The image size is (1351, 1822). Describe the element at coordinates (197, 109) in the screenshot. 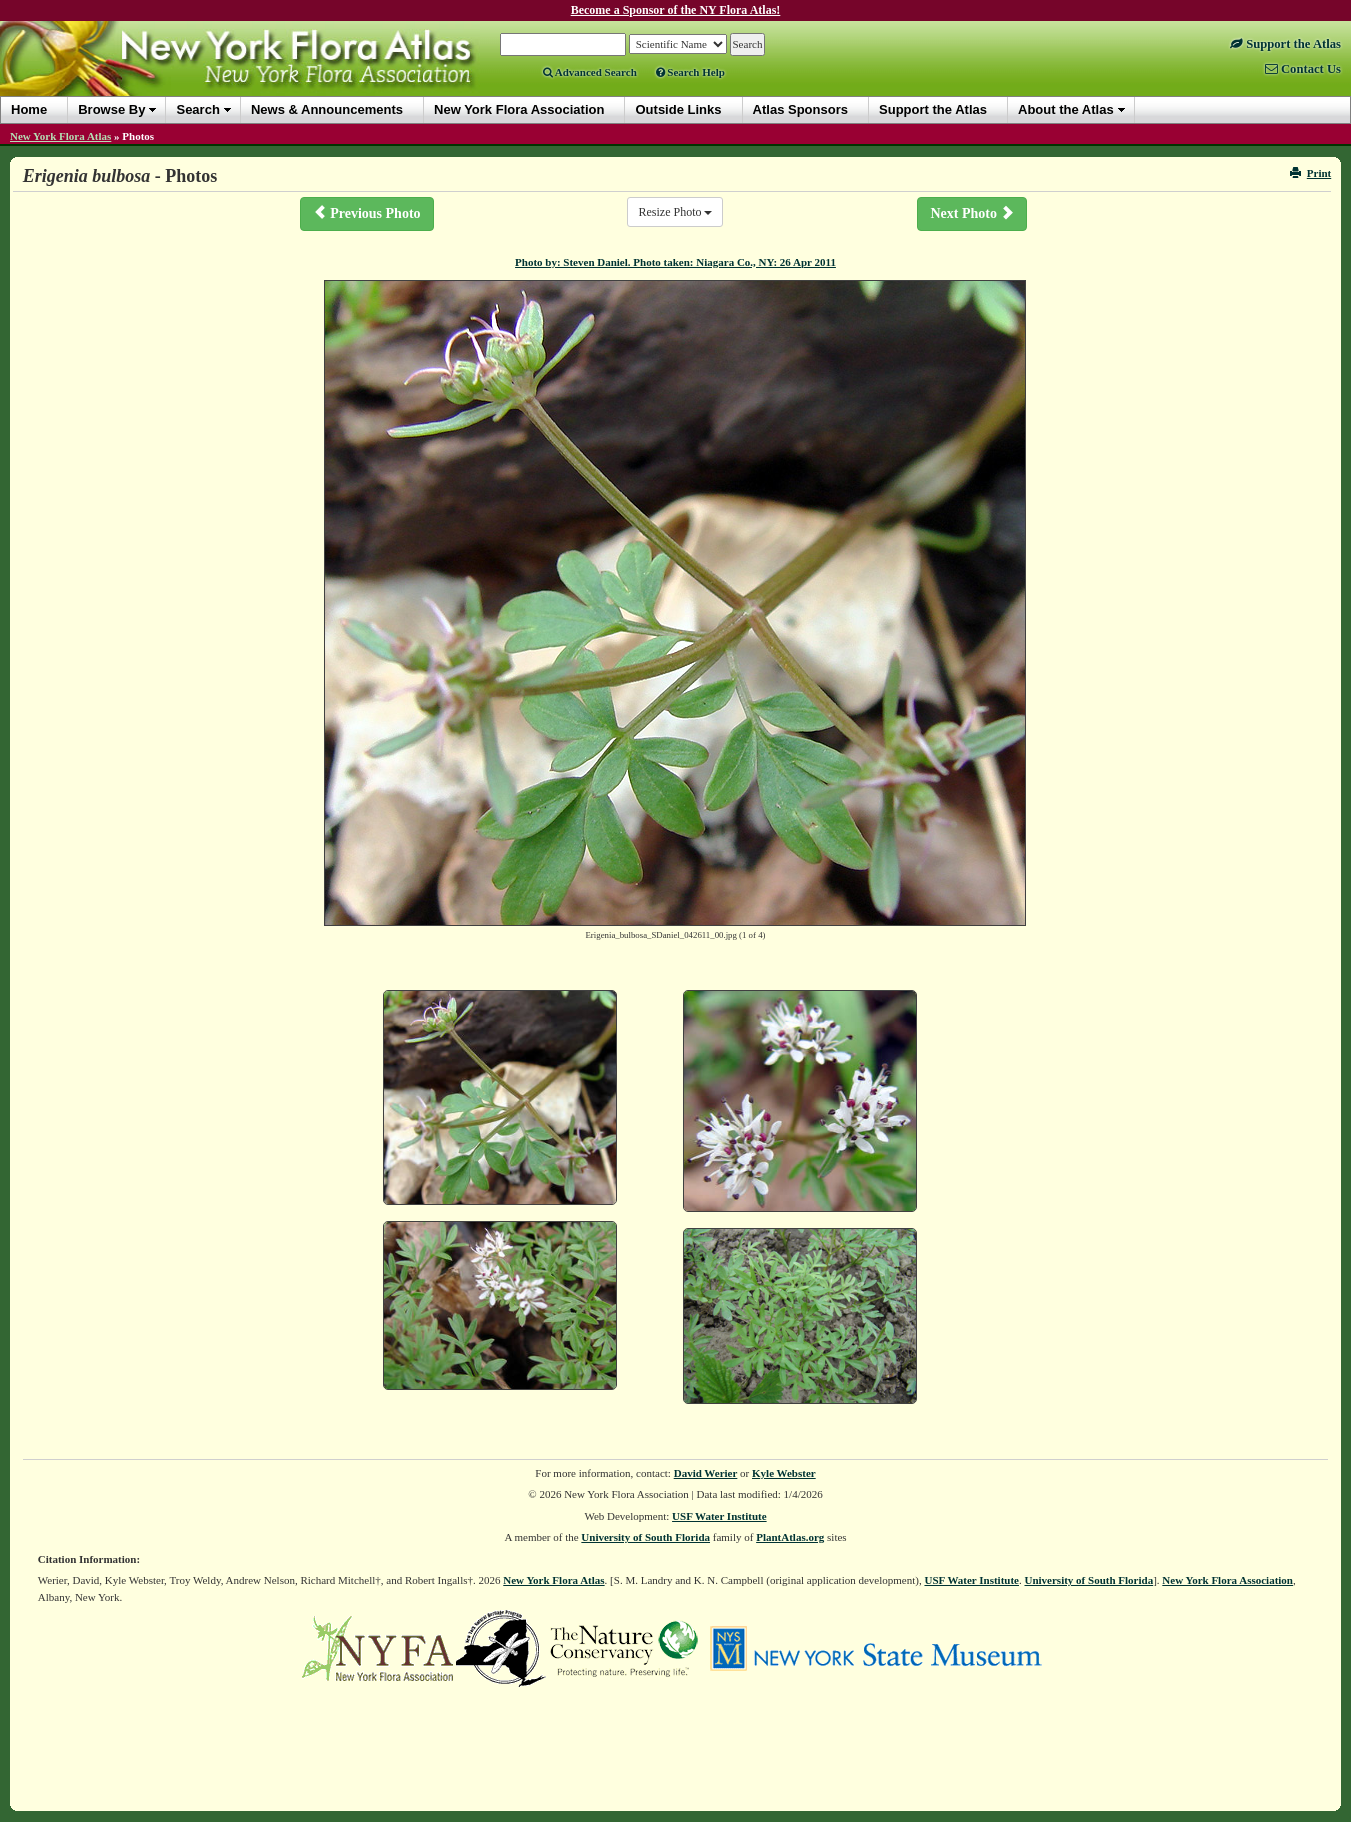

I see `Search` at that location.